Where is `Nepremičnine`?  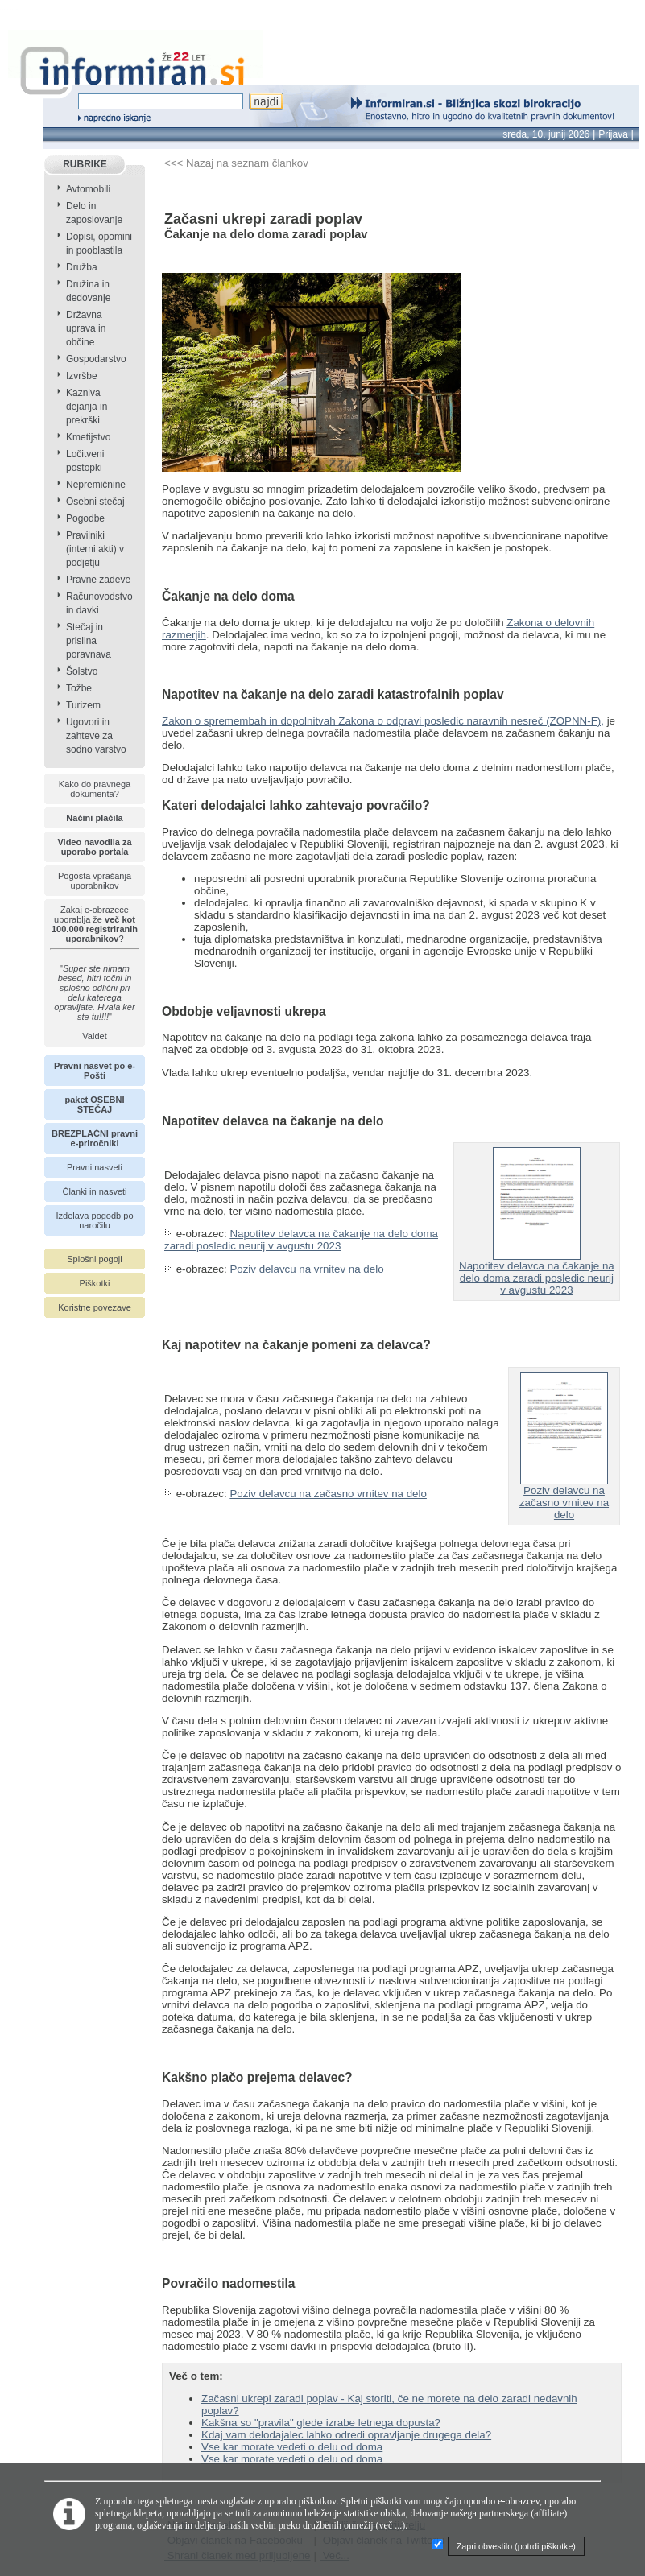 Nepremičnine is located at coordinates (96, 484).